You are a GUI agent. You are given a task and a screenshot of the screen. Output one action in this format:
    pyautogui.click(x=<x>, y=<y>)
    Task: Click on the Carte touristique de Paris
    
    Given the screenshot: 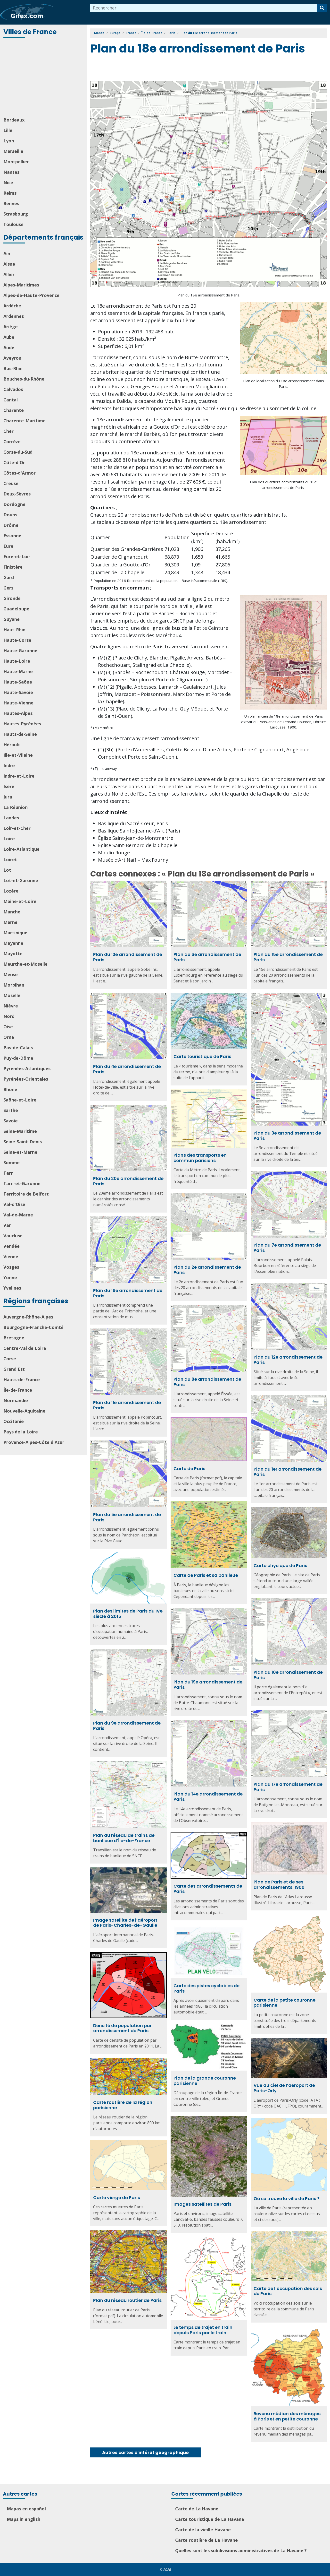 What is the action you would take?
    pyautogui.click(x=202, y=1056)
    